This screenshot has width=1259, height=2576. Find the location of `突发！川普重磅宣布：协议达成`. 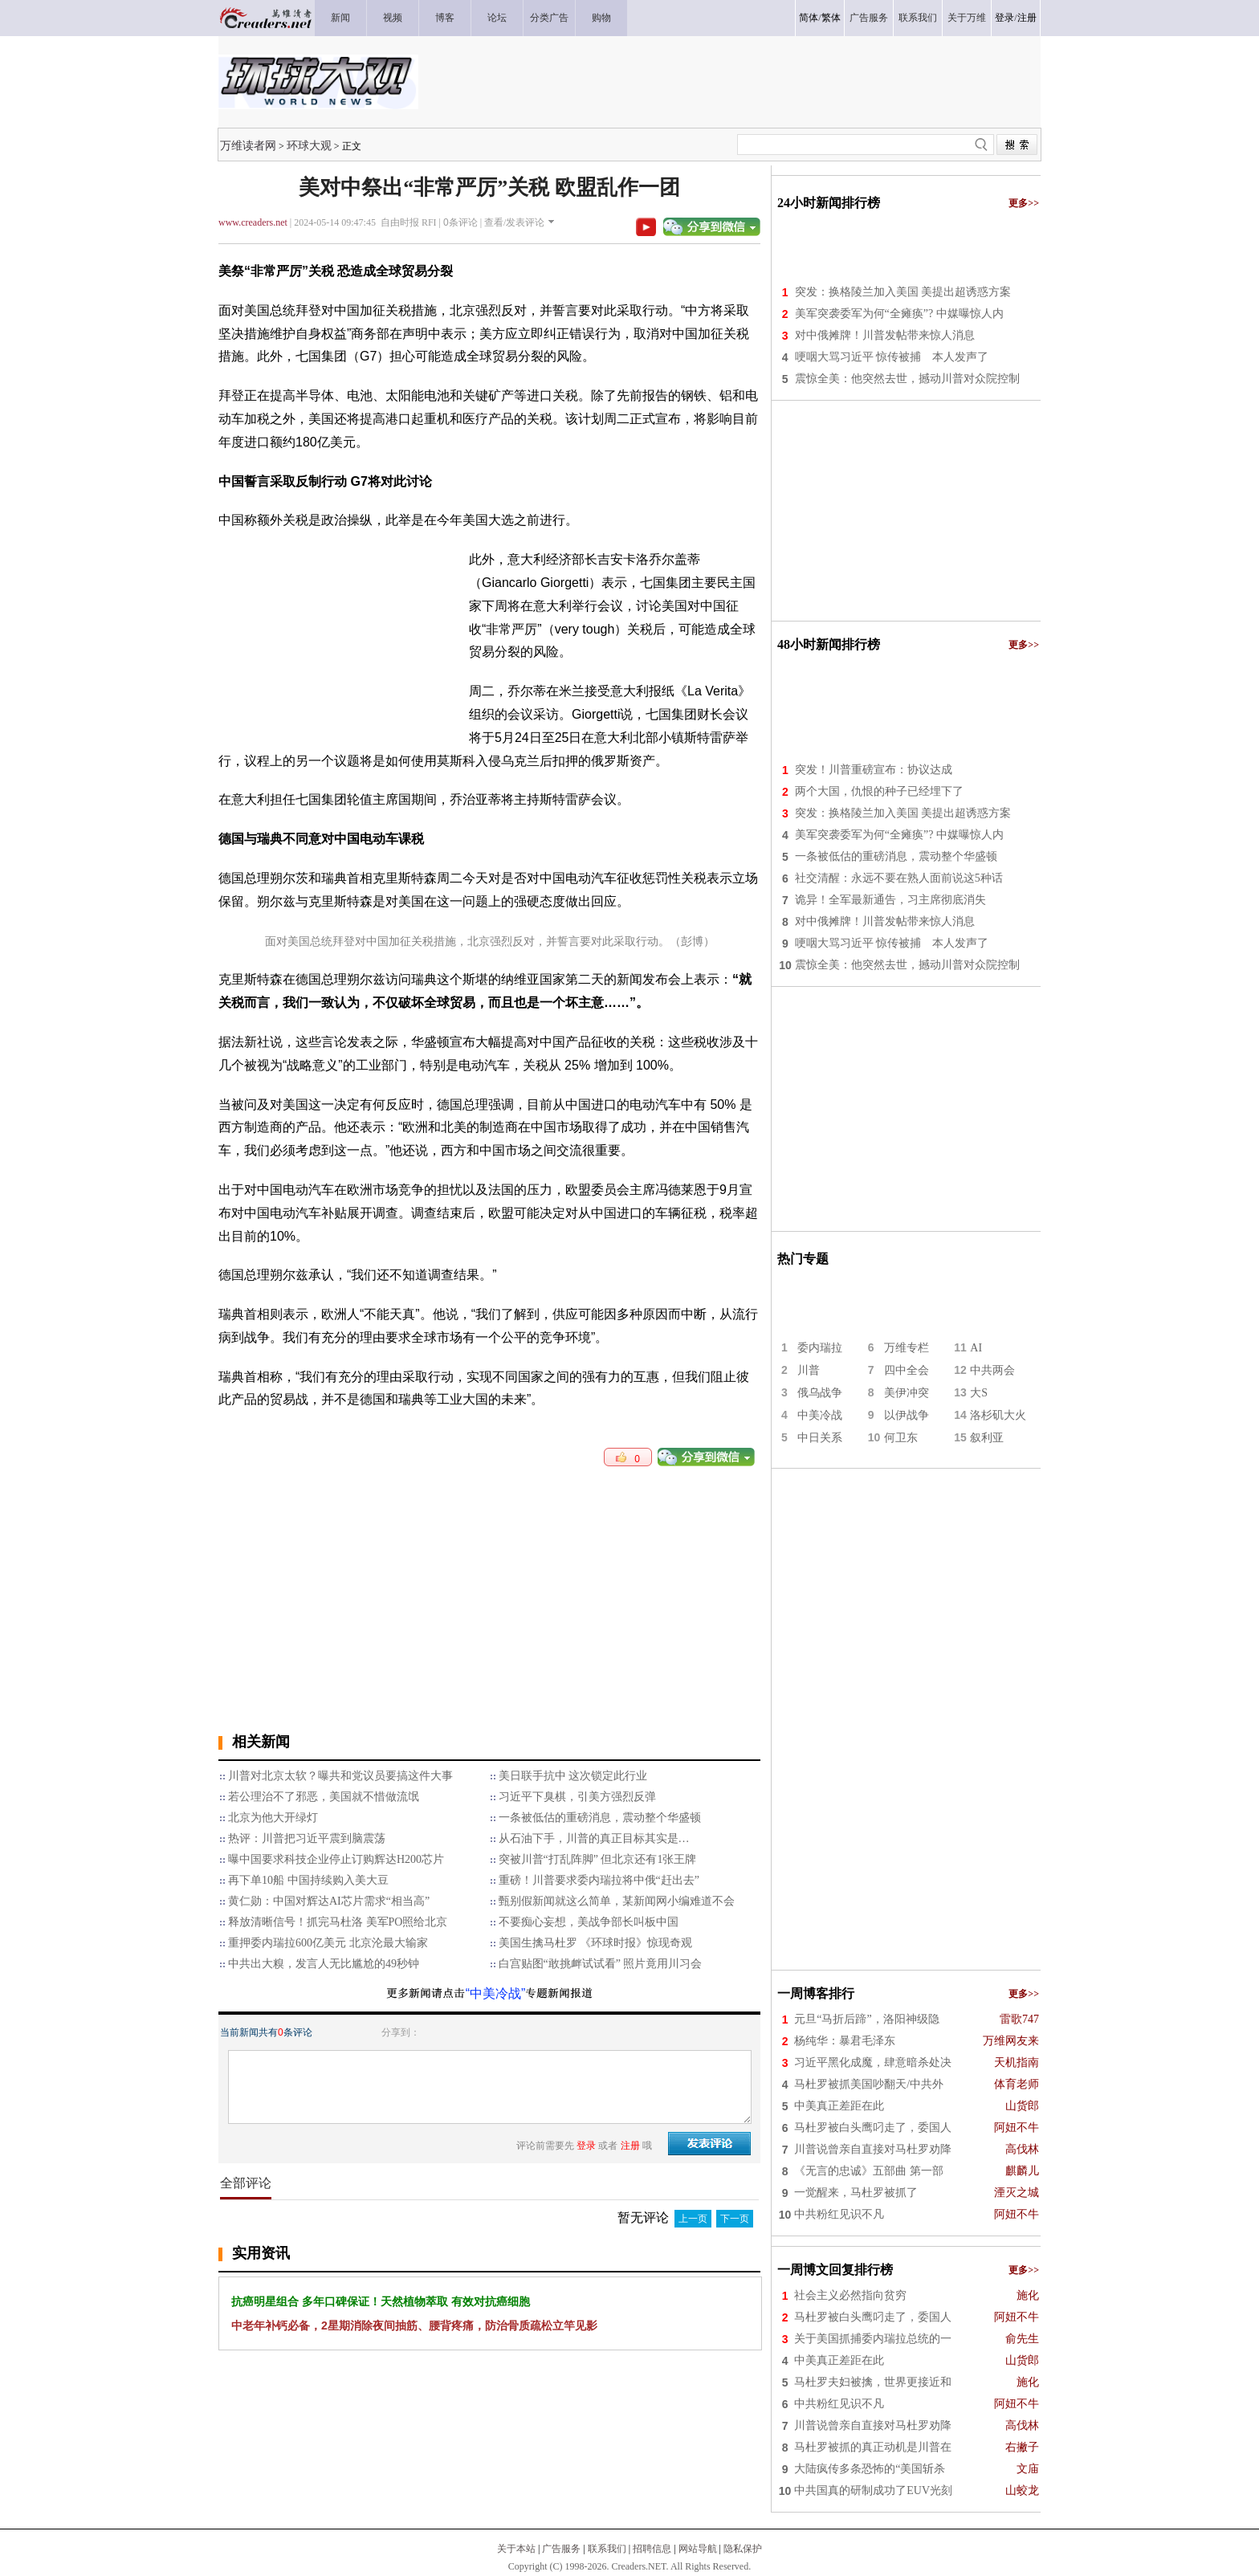

突发！川普重磅宣布：协议达成 is located at coordinates (873, 770).